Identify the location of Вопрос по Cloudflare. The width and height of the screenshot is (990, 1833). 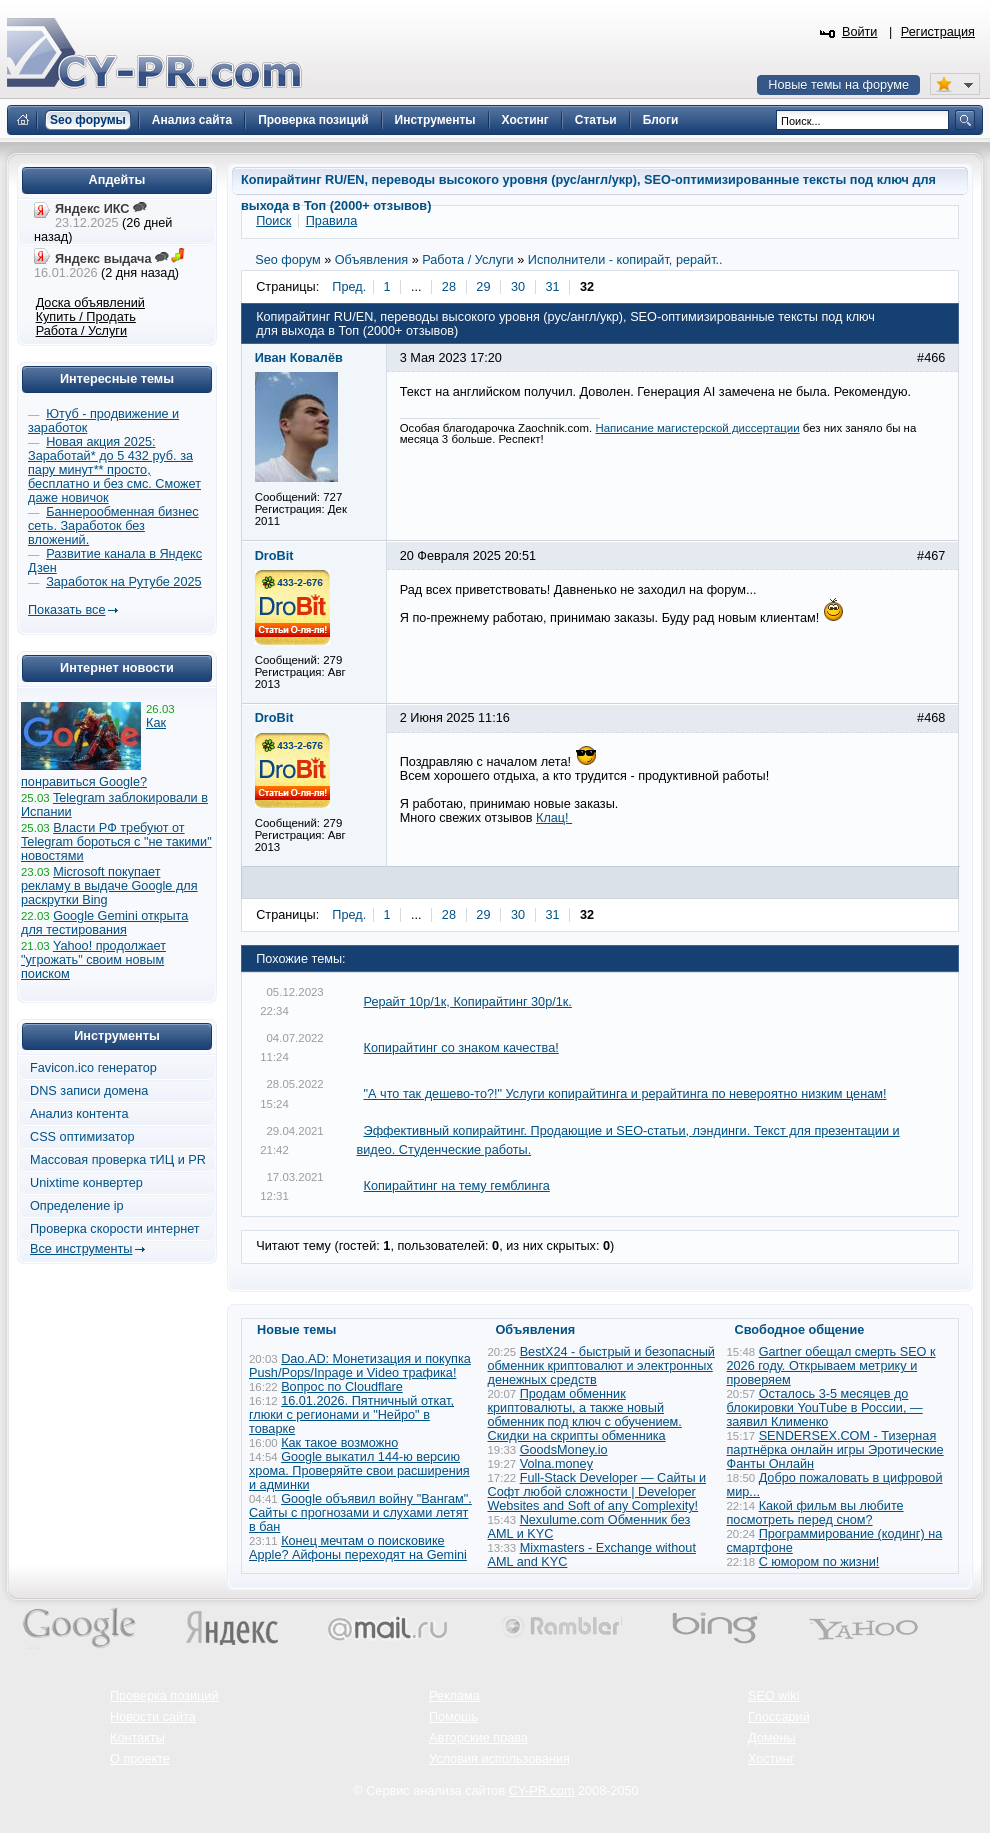
(342, 1387).